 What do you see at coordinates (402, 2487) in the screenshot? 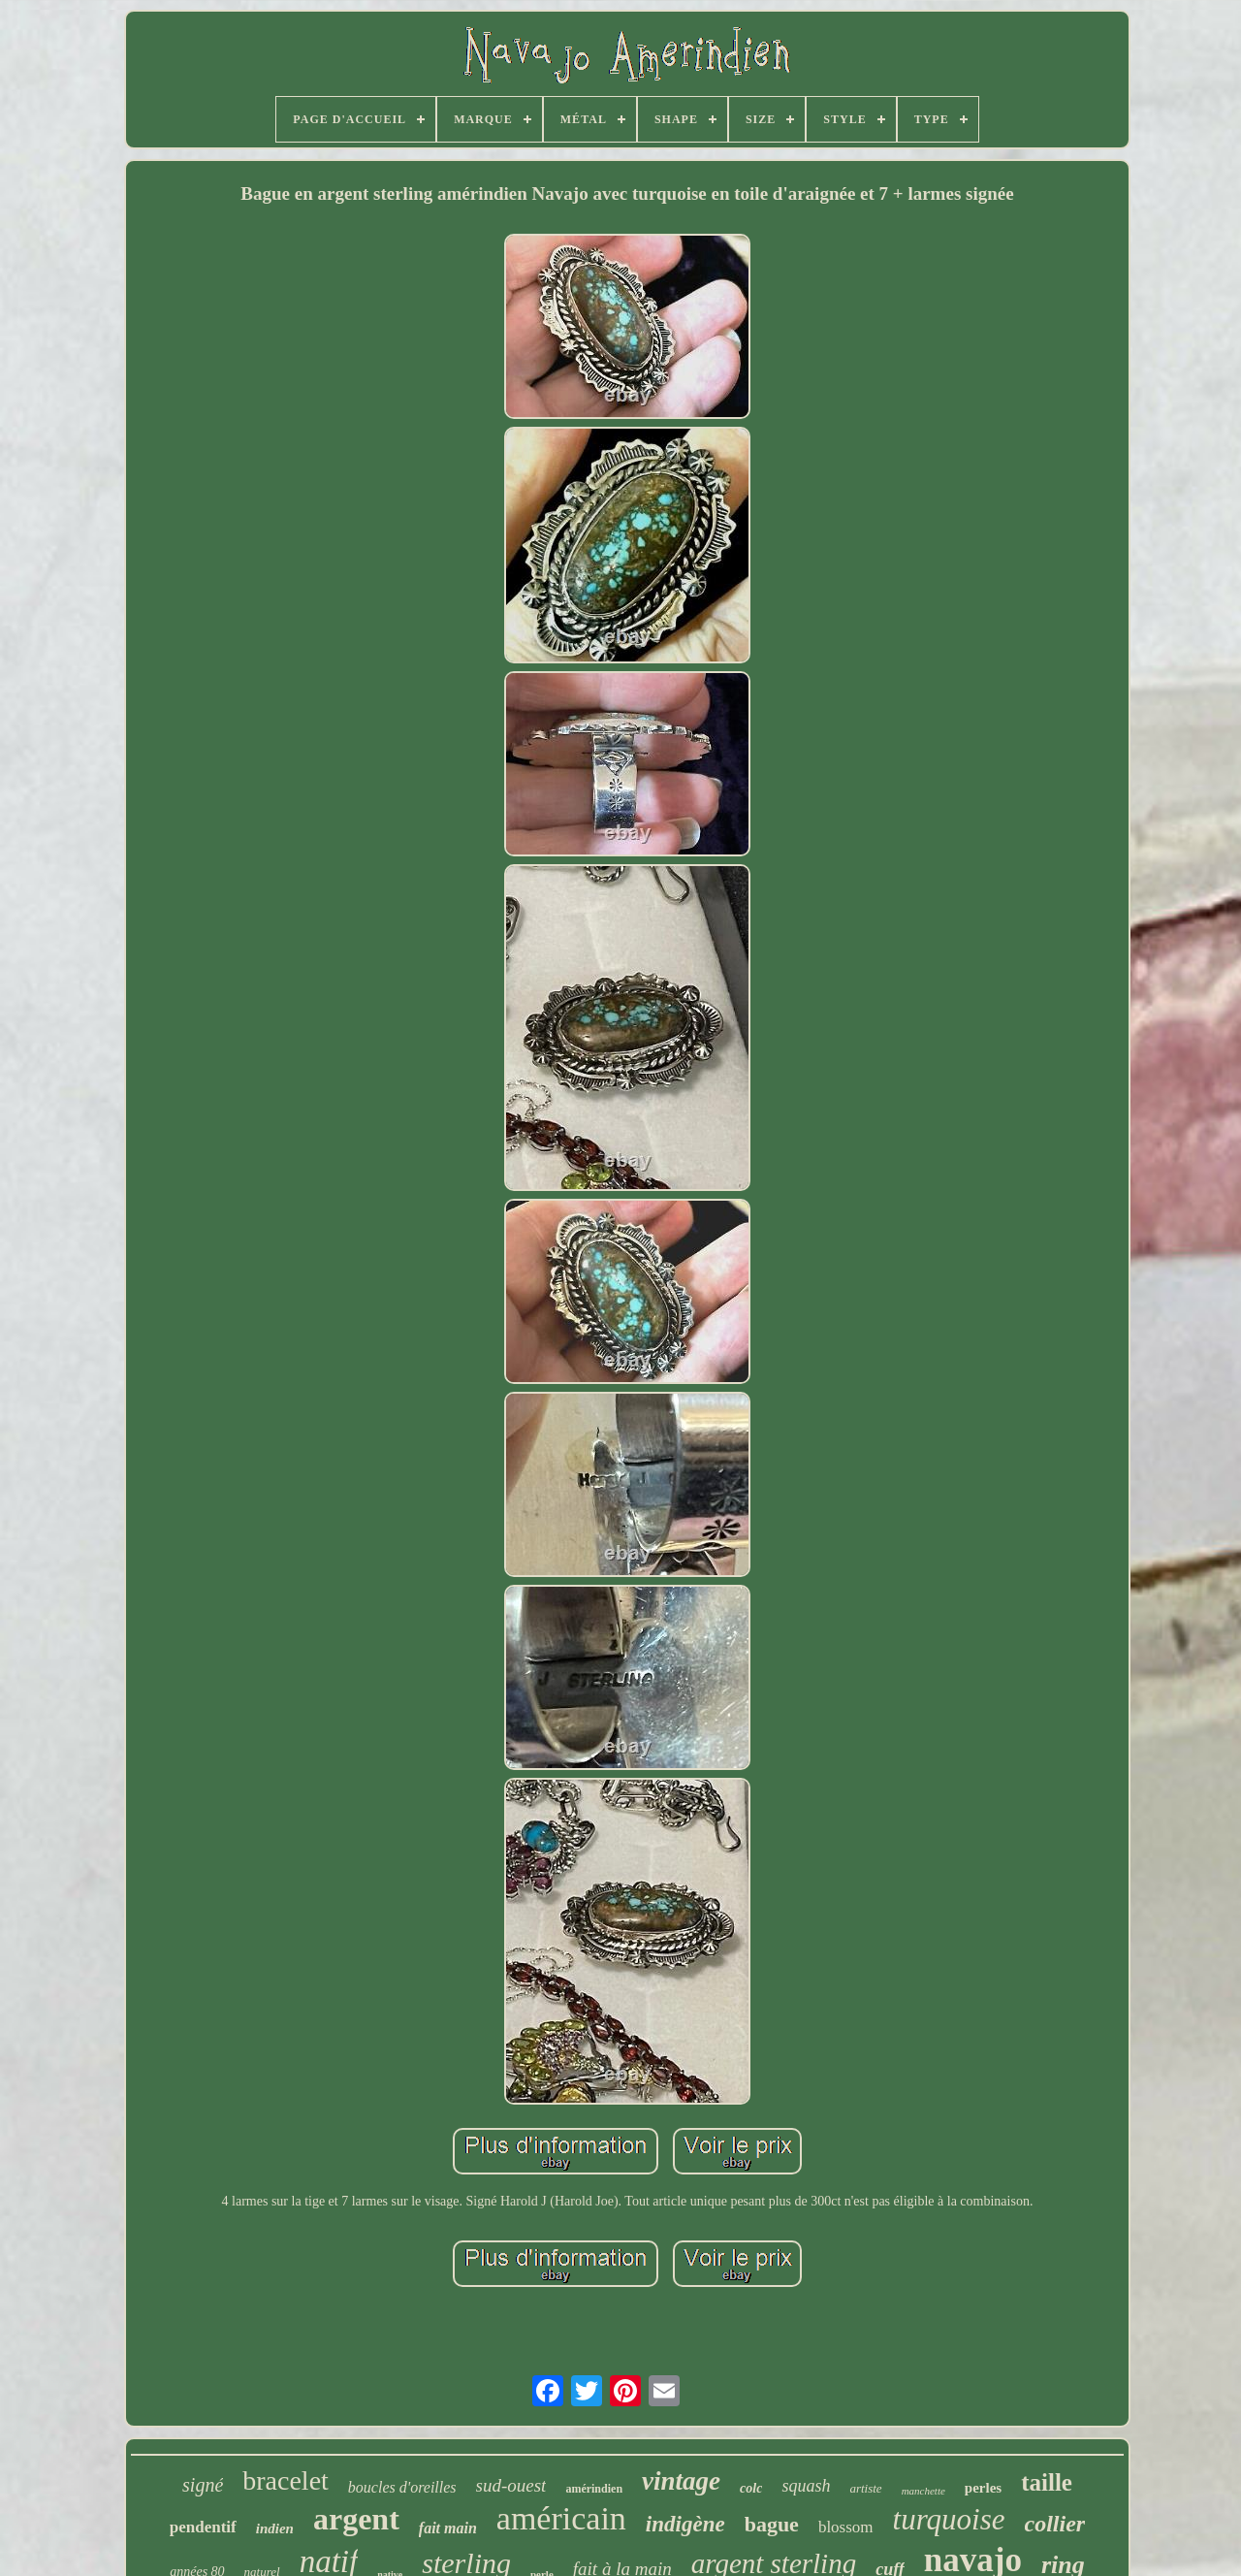
I see `boucles d'oreilles` at bounding box center [402, 2487].